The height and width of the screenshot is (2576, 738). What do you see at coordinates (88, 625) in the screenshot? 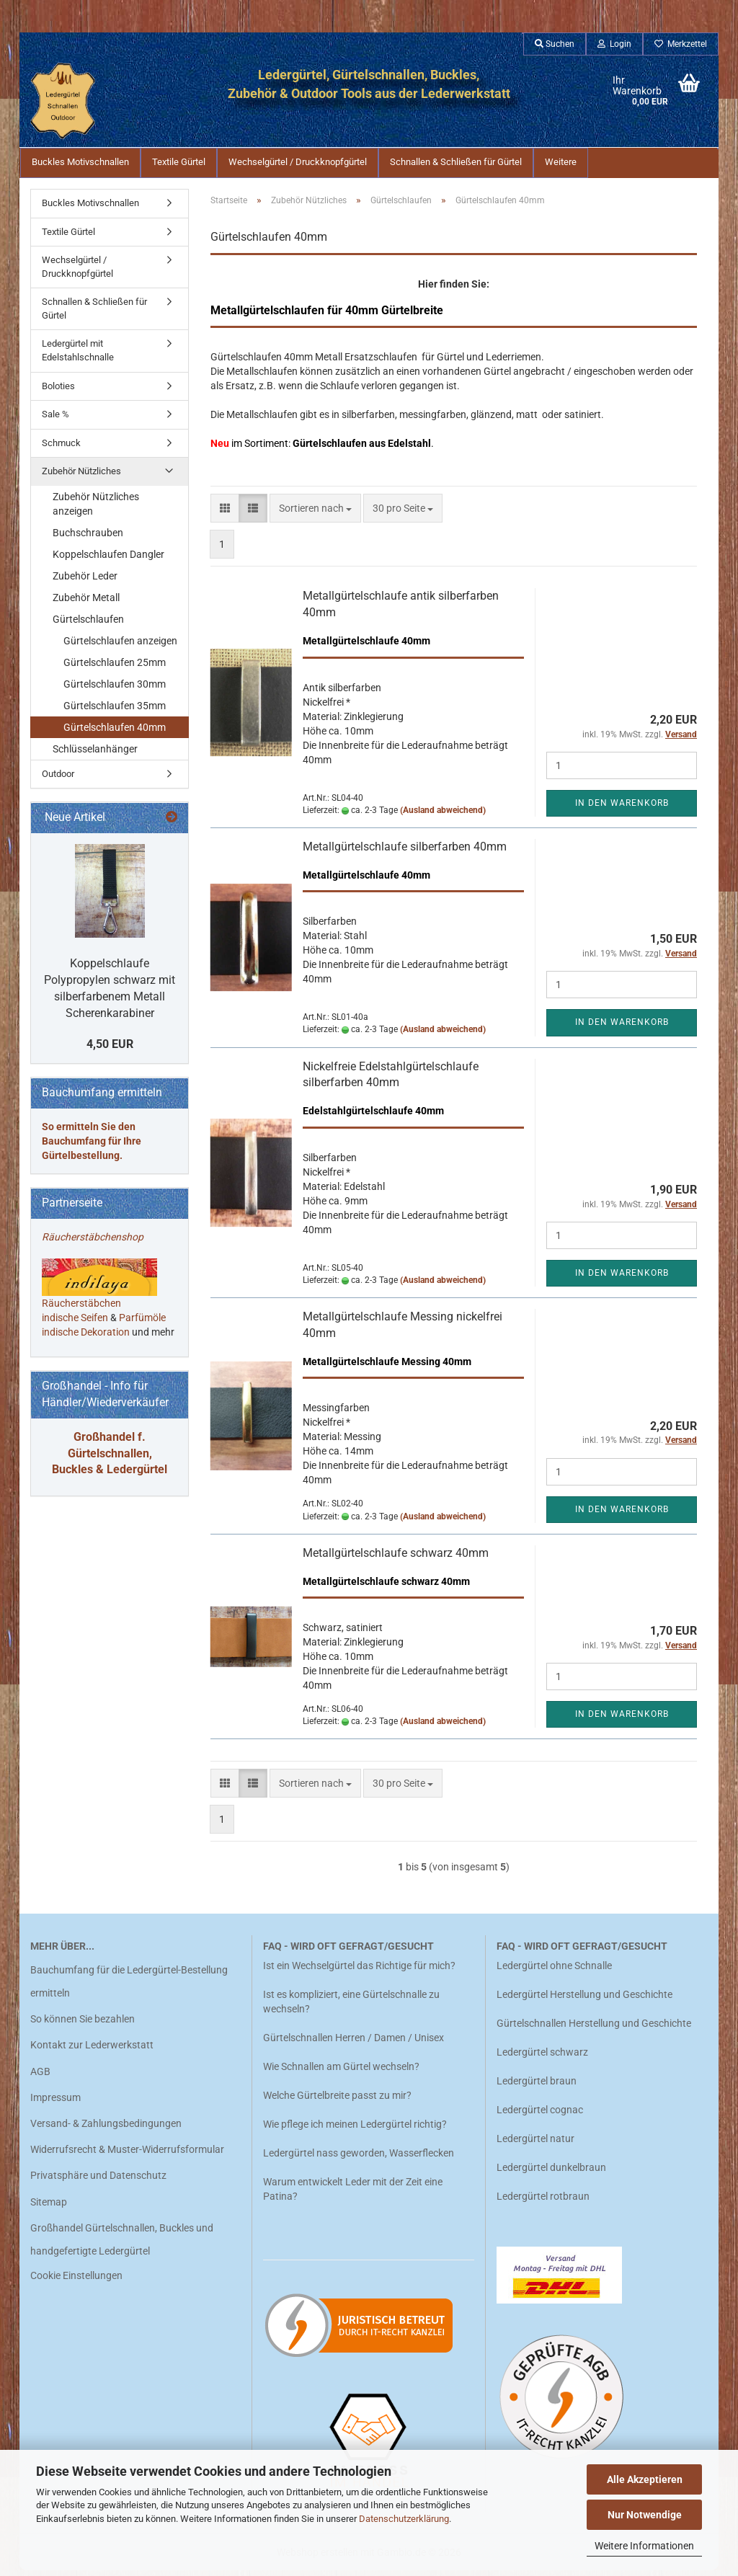
I see `Gürtelschlaufen` at bounding box center [88, 625].